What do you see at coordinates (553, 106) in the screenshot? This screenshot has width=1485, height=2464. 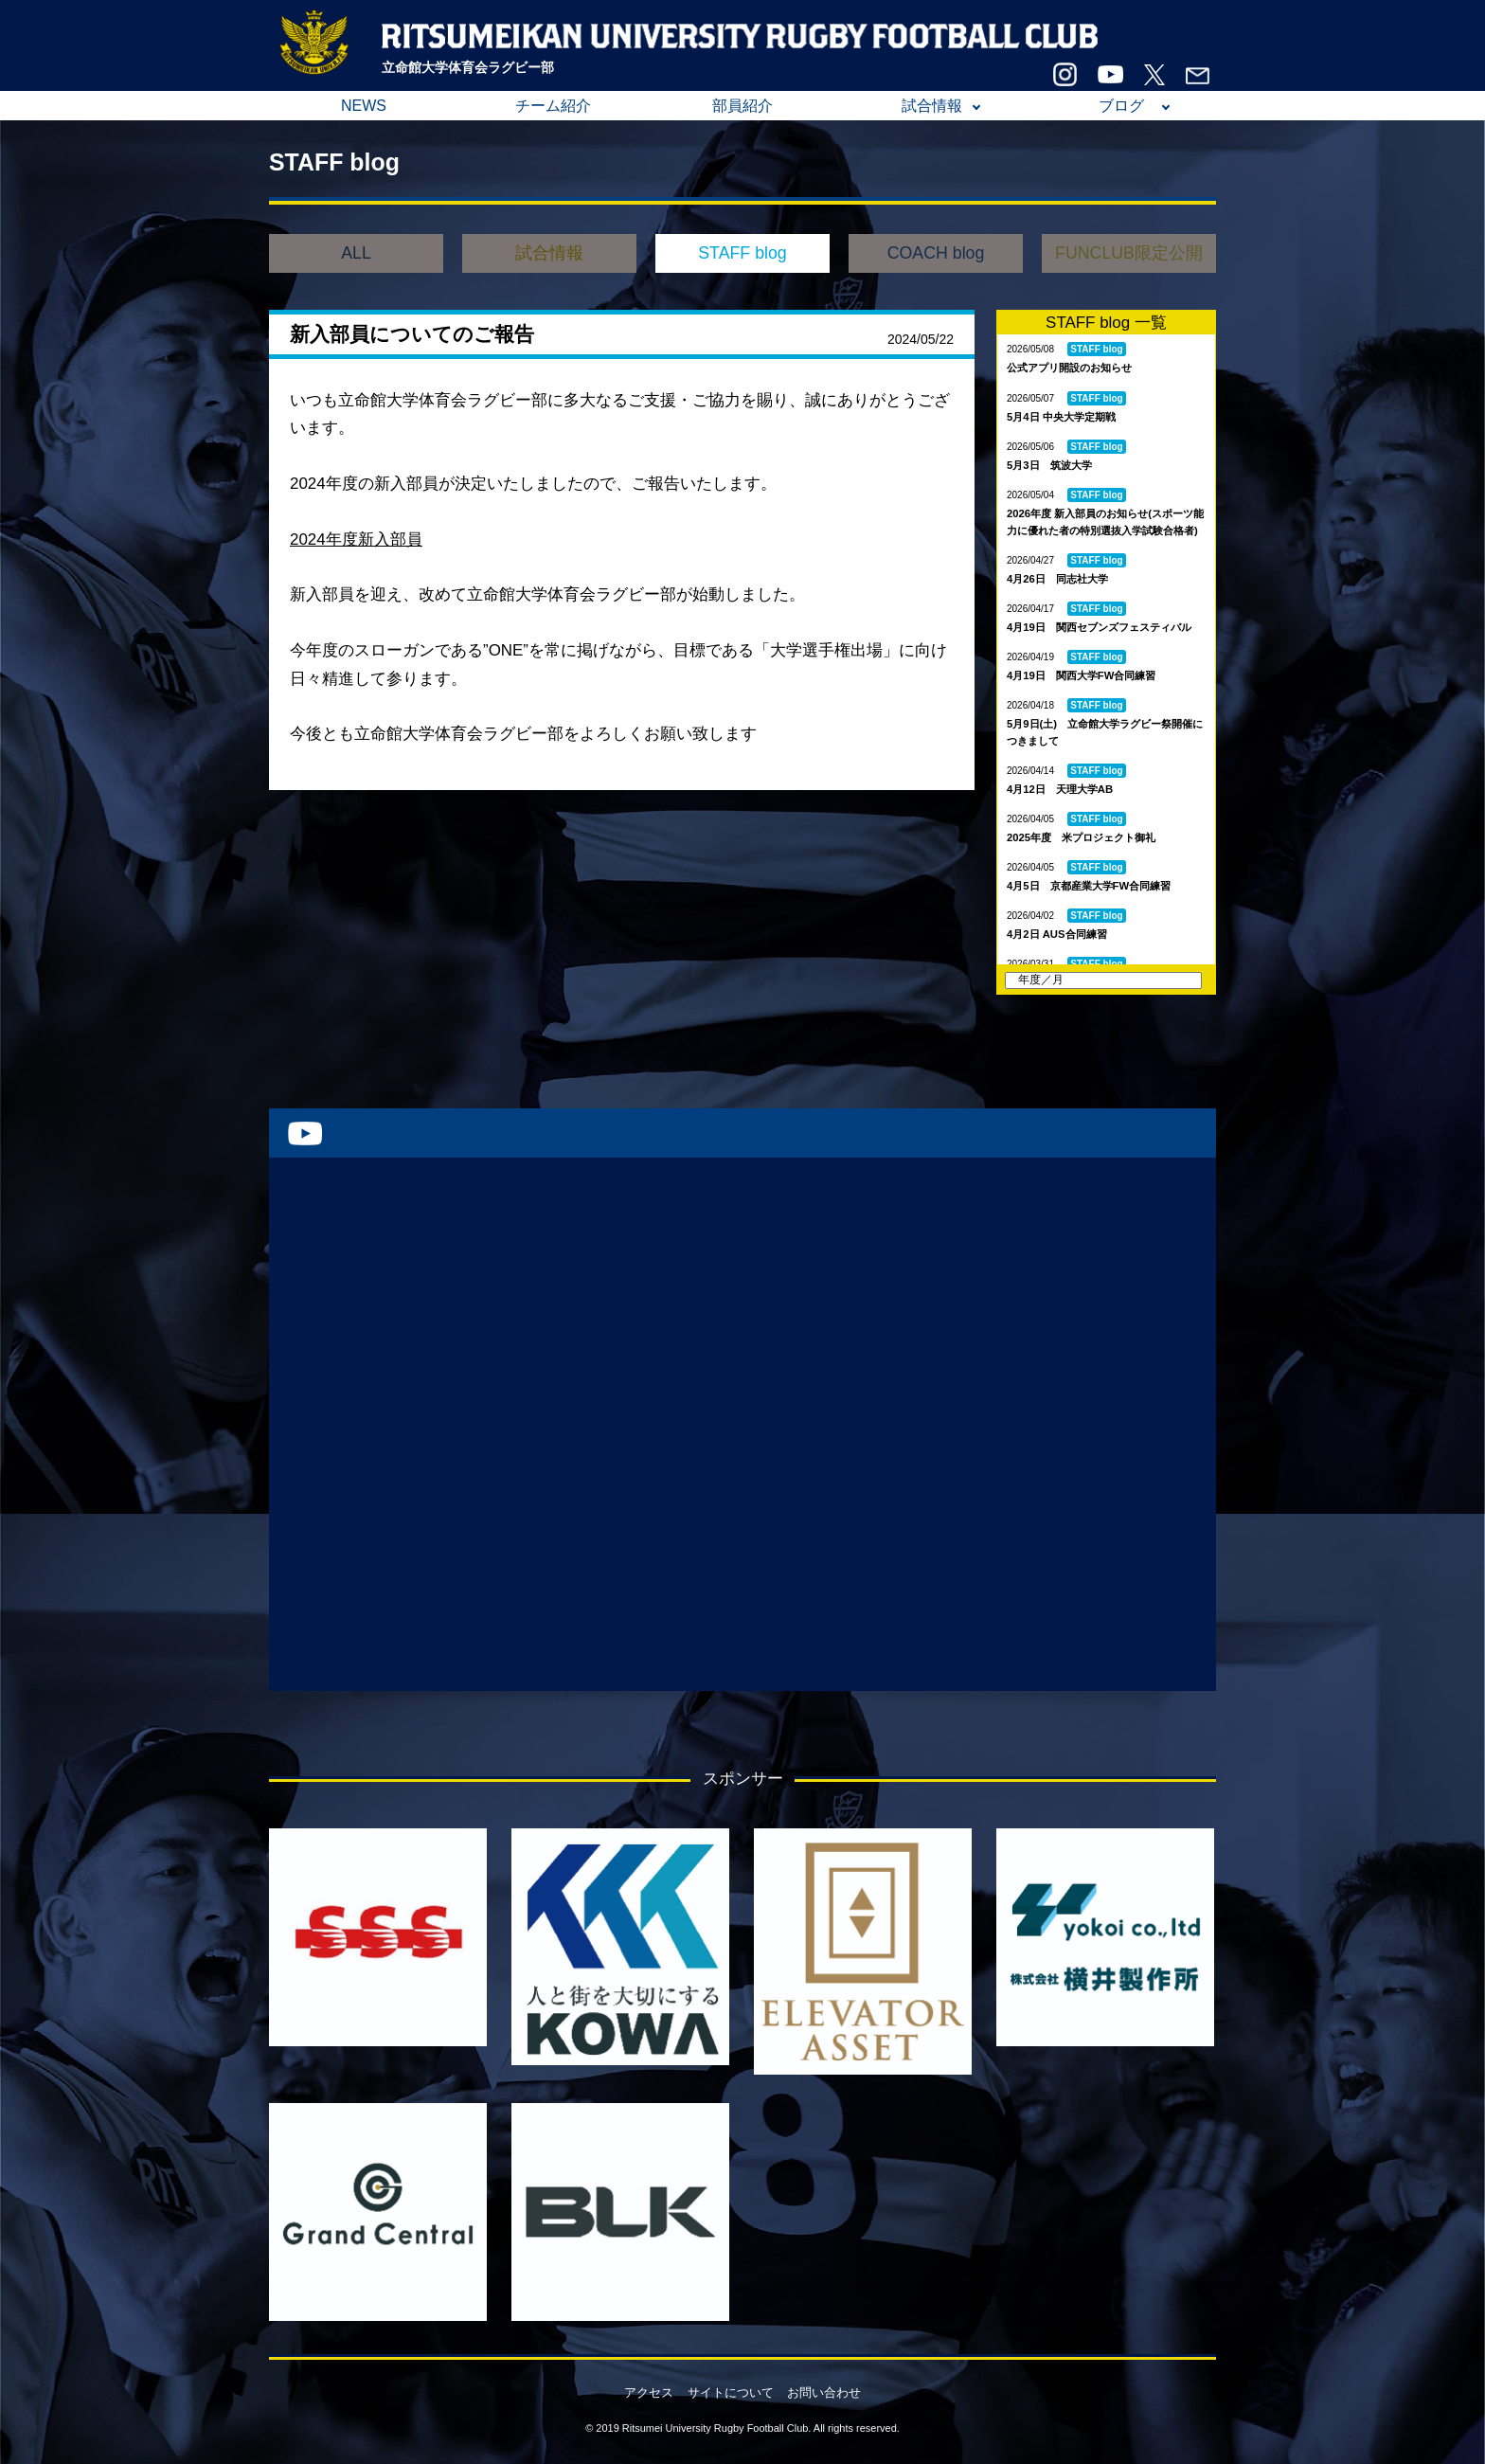 I see `チーム紹介` at bounding box center [553, 106].